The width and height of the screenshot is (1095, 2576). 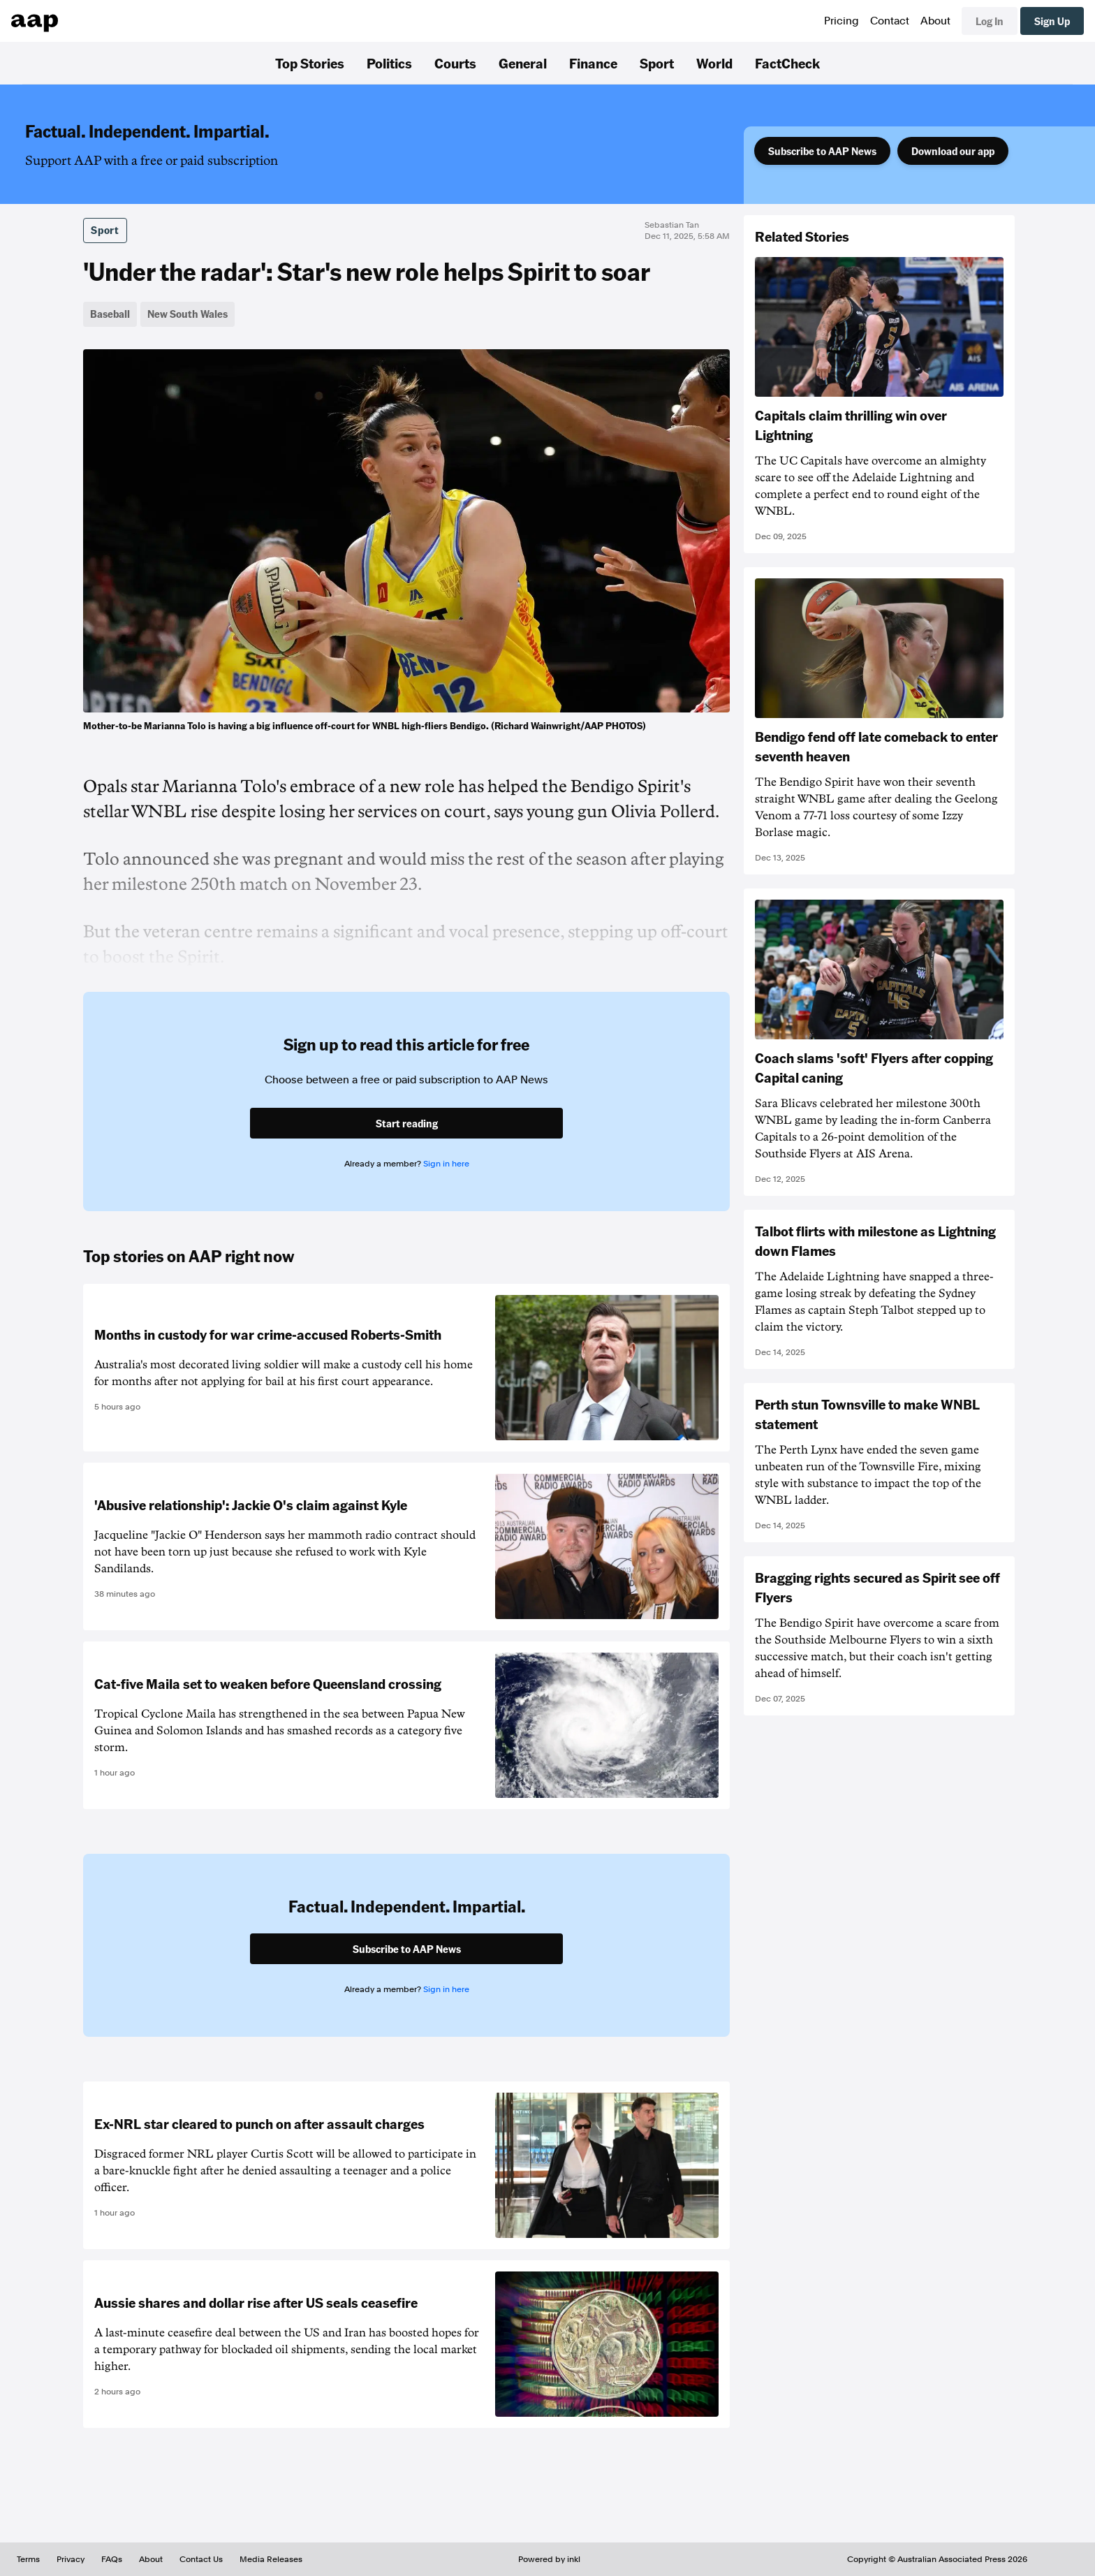 I want to click on About, so click(x=935, y=21).